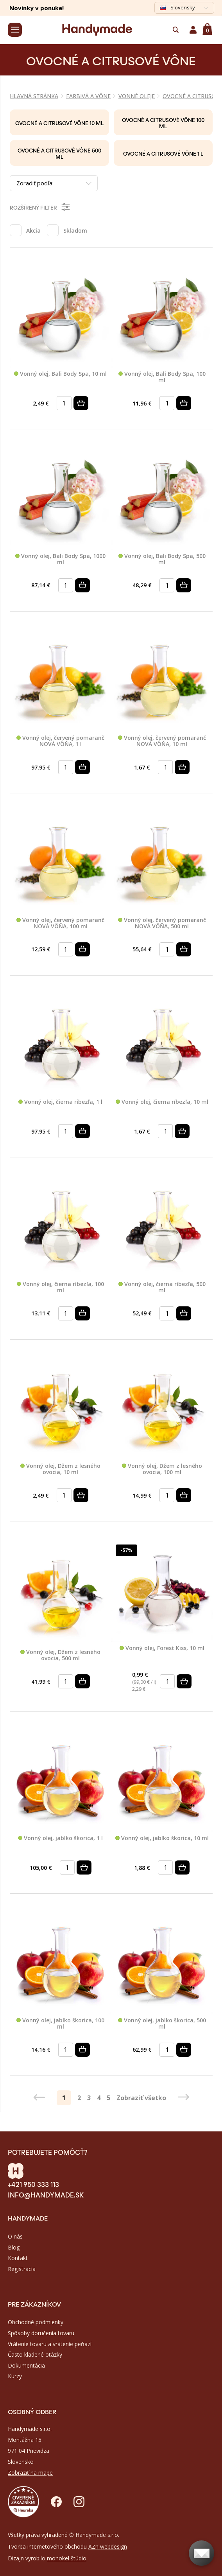 This screenshot has width=222, height=2576. What do you see at coordinates (162, 1469) in the screenshot?
I see `Vonný olej, Džem z lesného ovocia, 100 ml` at bounding box center [162, 1469].